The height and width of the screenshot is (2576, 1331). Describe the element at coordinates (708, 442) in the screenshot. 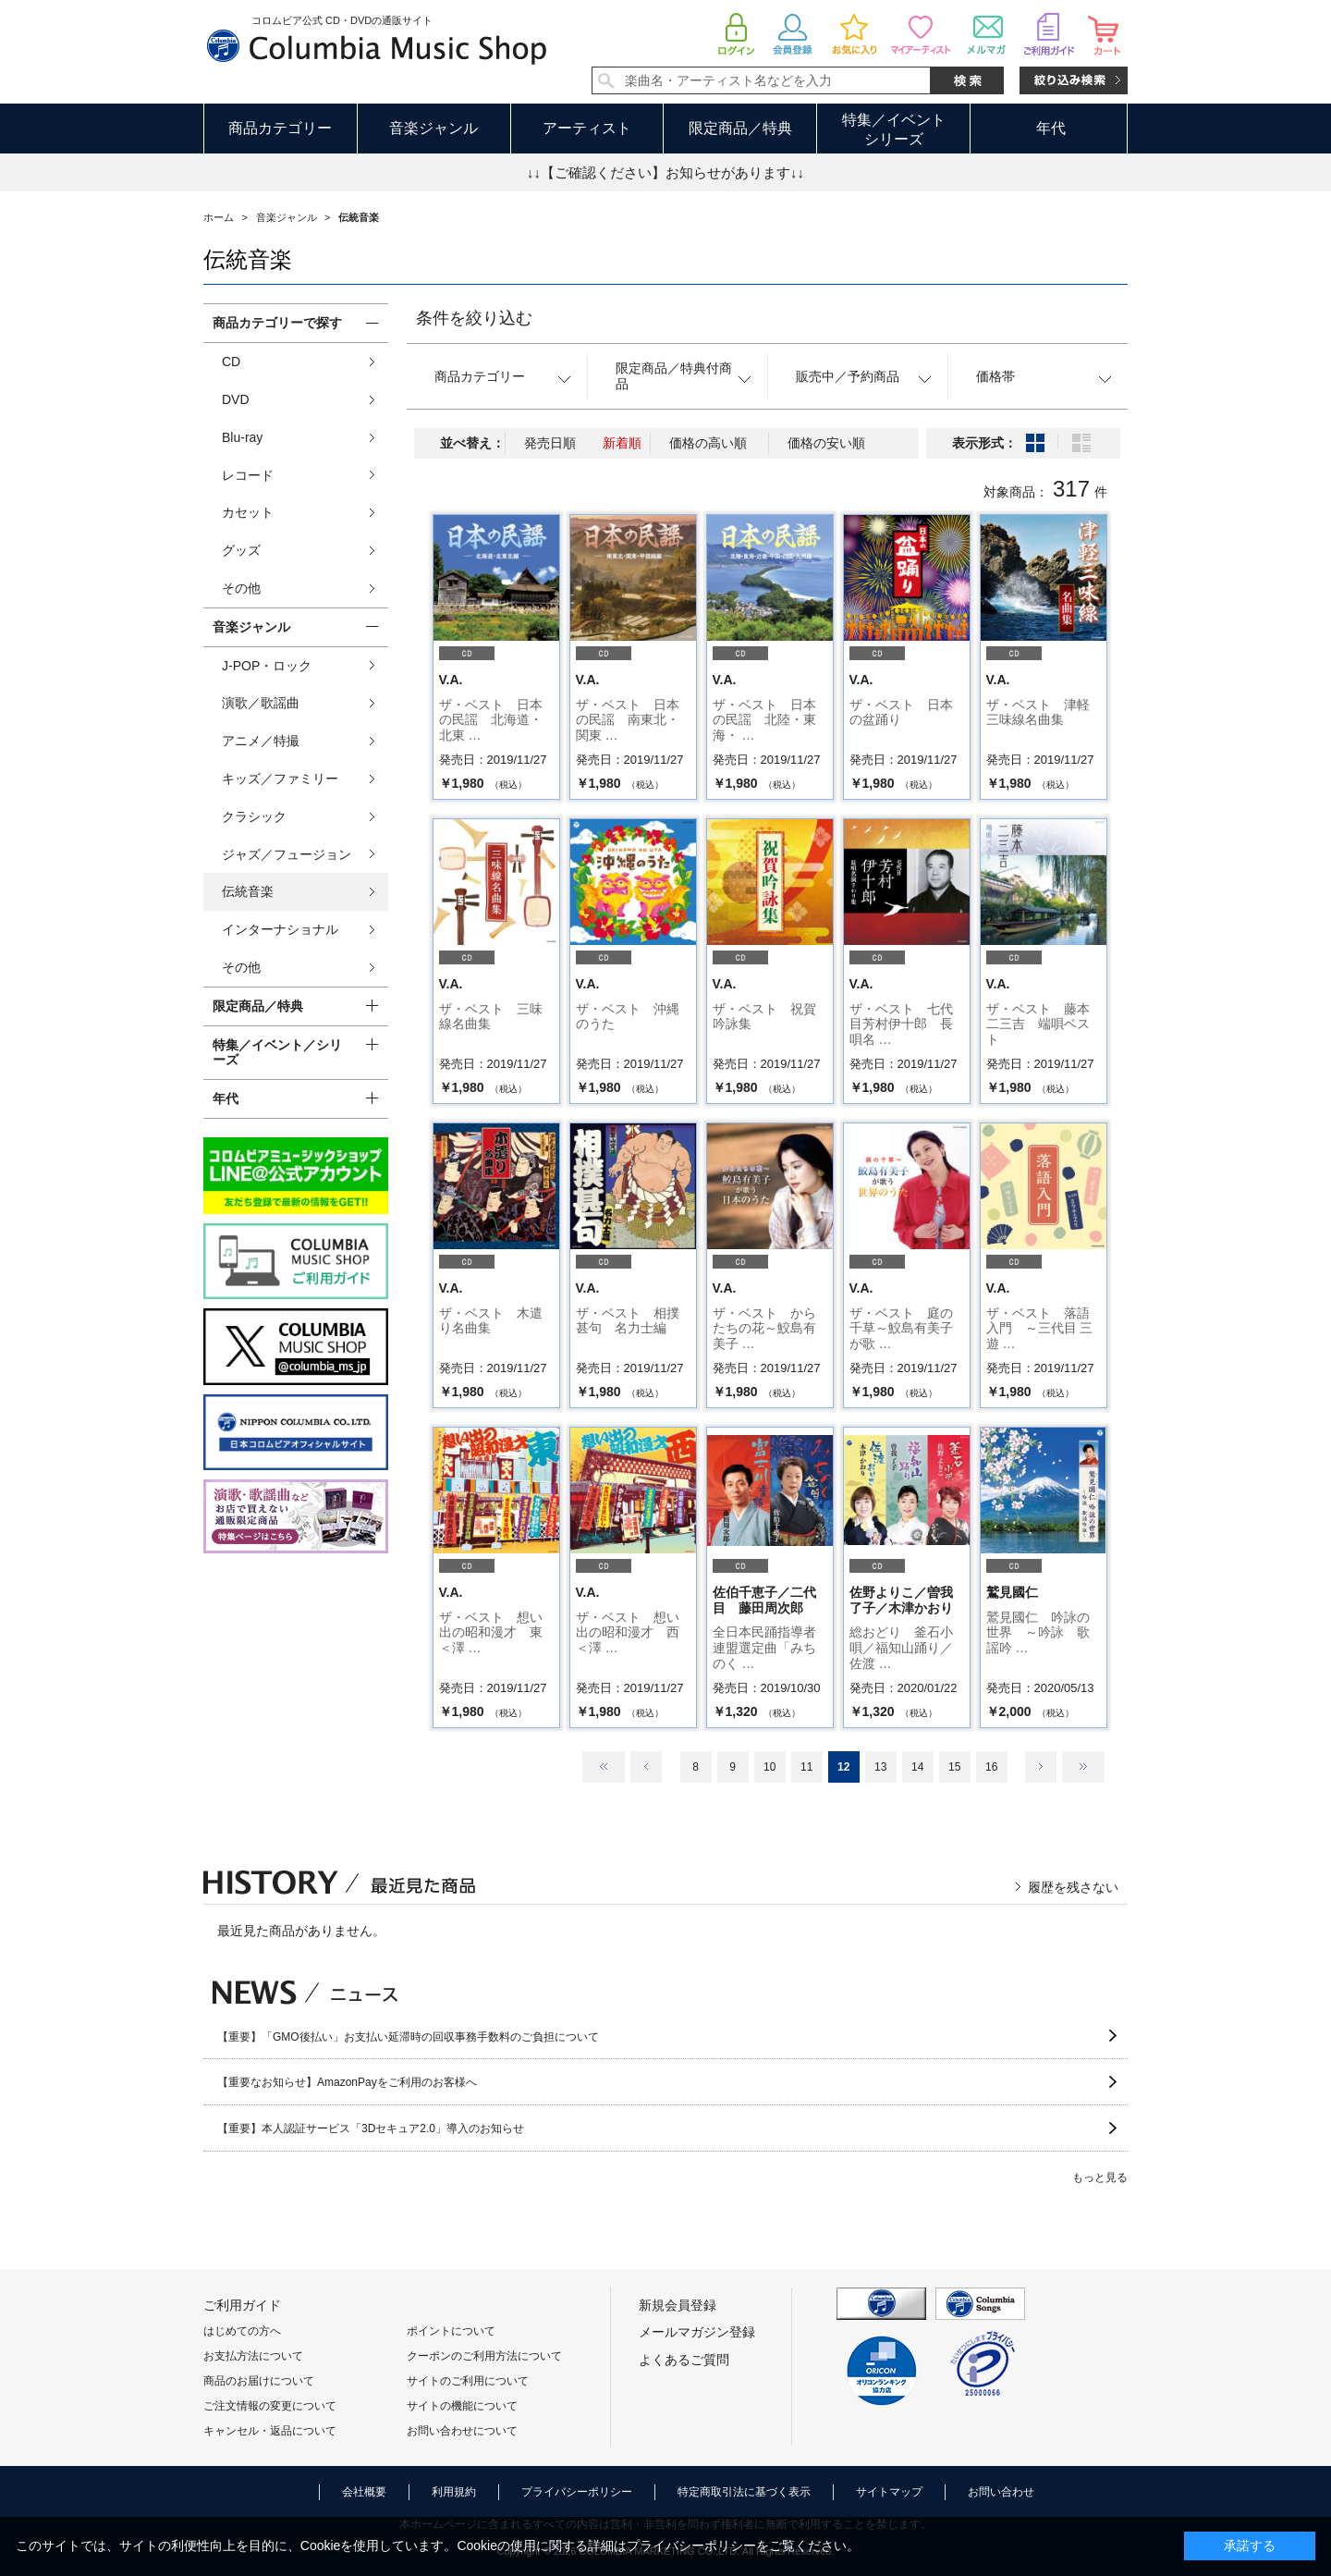

I see `価格の高い順` at that location.